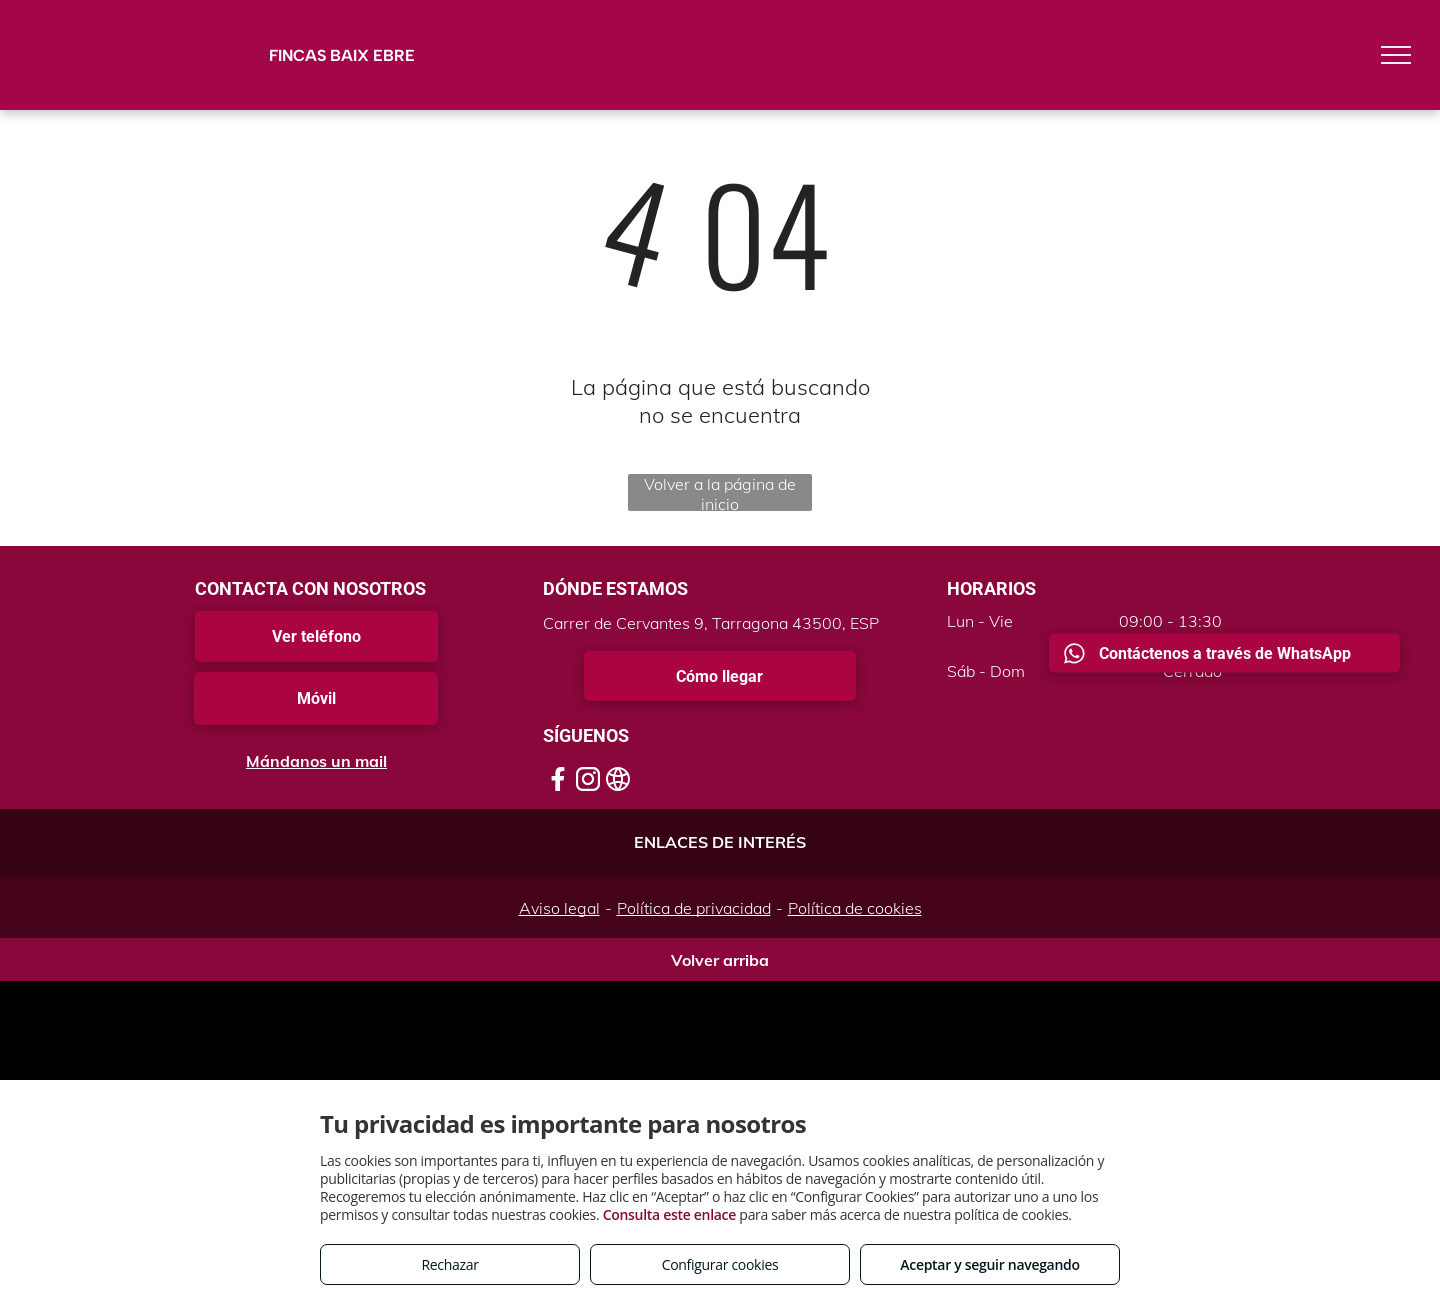 The width and height of the screenshot is (1440, 1305). What do you see at coordinates (449, 1264) in the screenshot?
I see `Rechazar` at bounding box center [449, 1264].